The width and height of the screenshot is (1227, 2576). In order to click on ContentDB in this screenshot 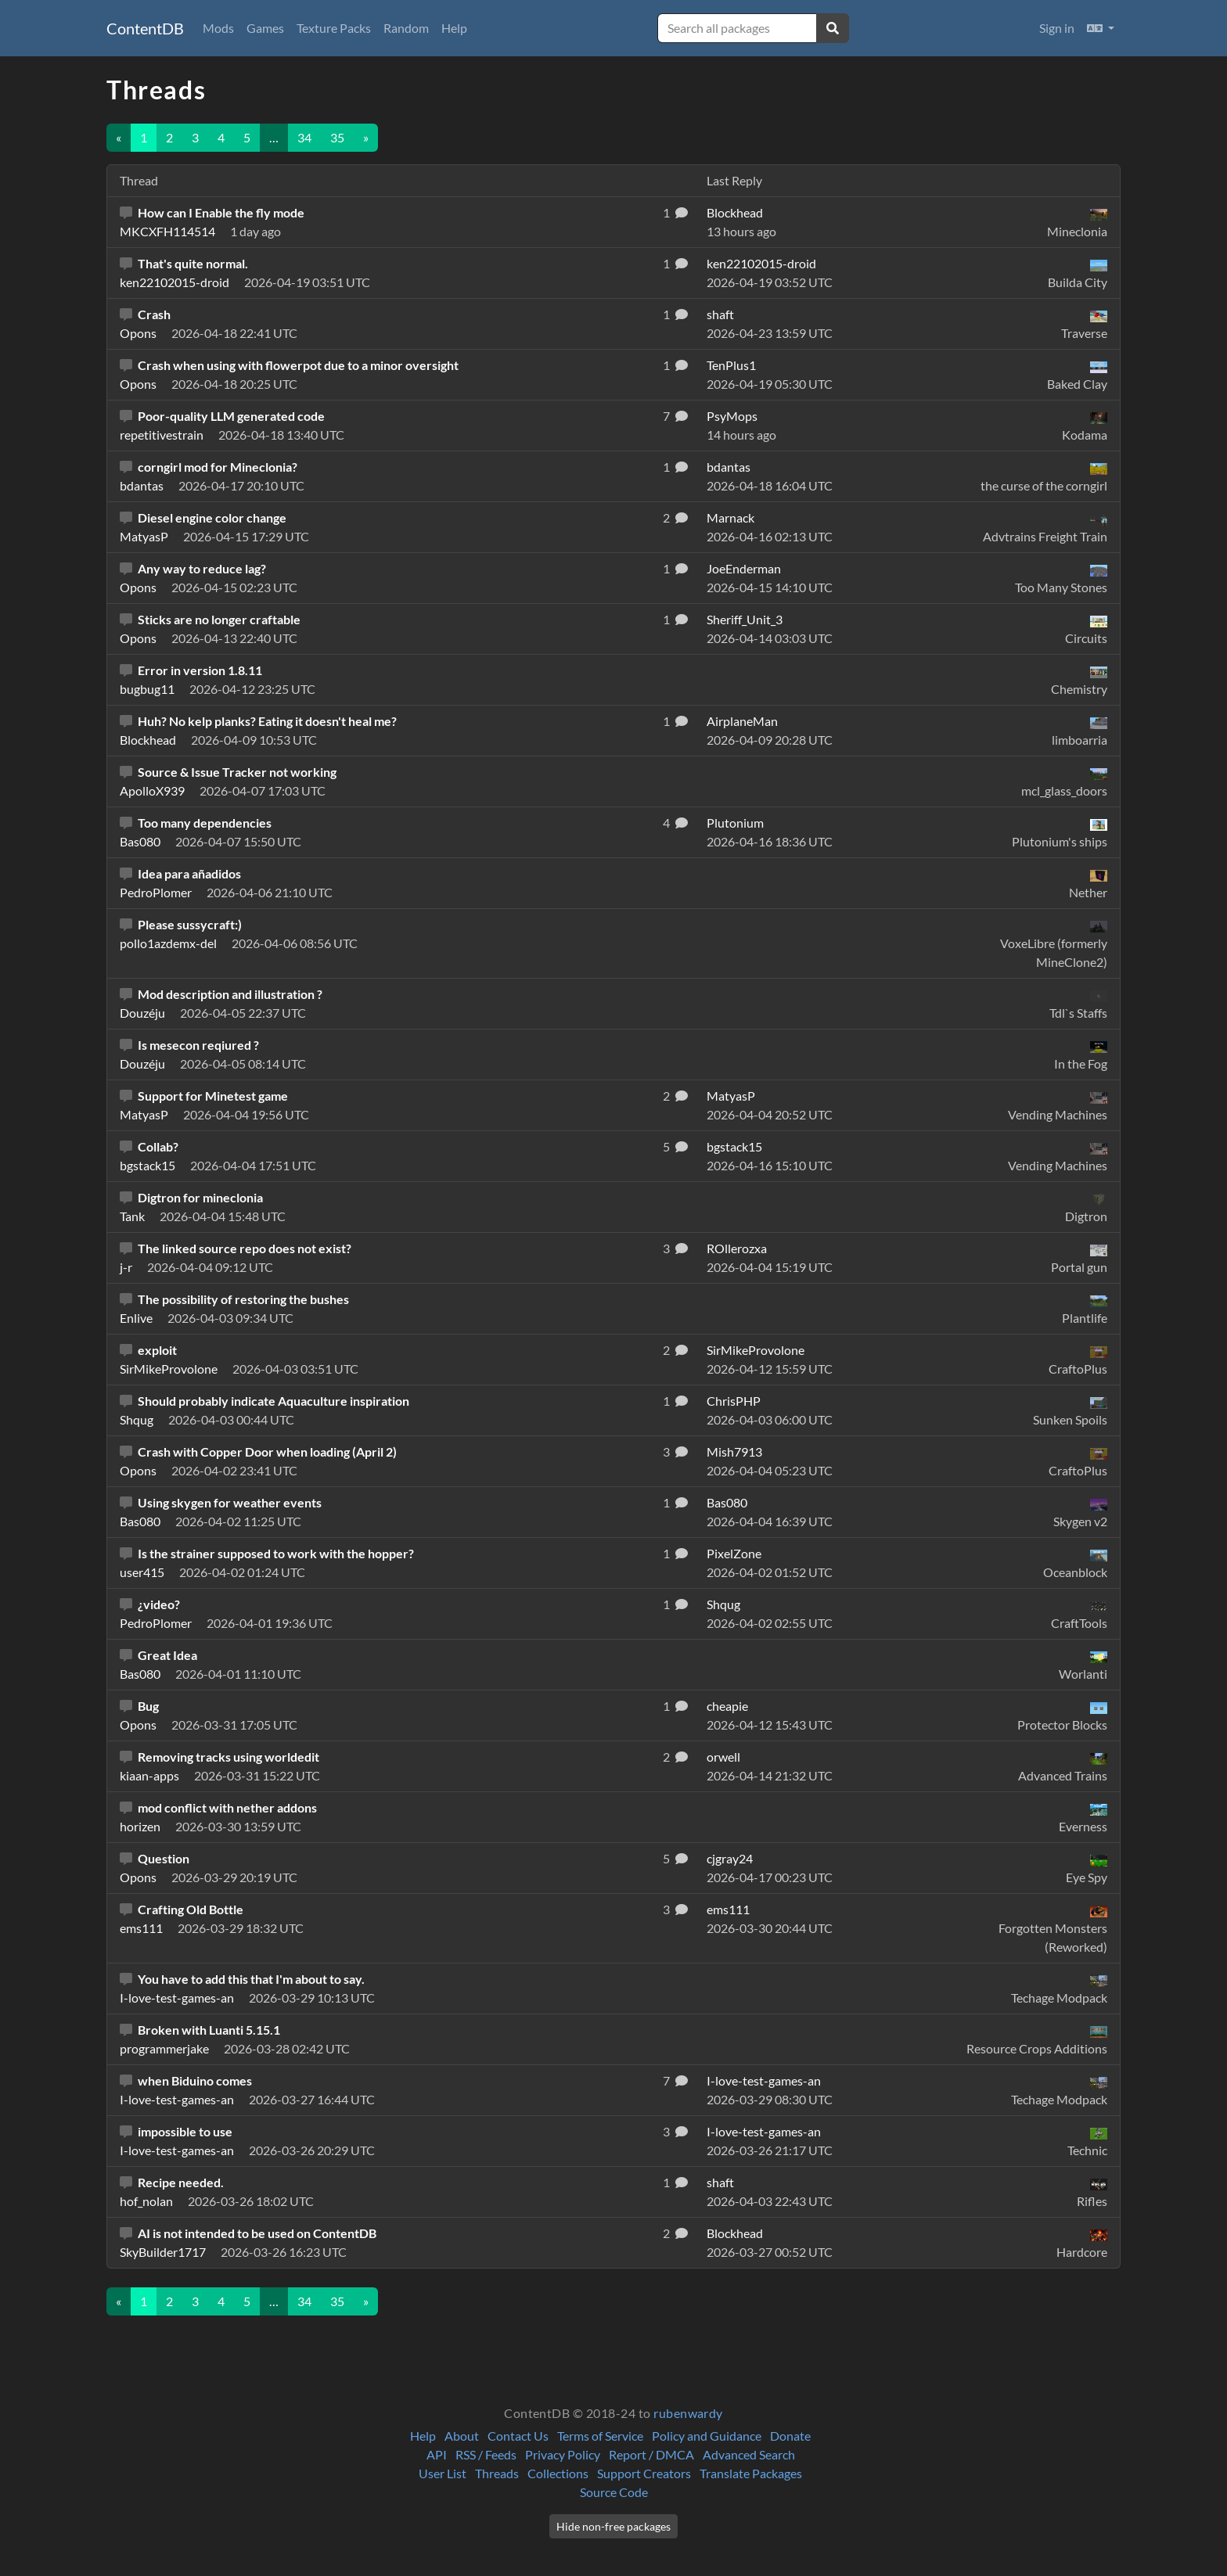, I will do `click(145, 28)`.